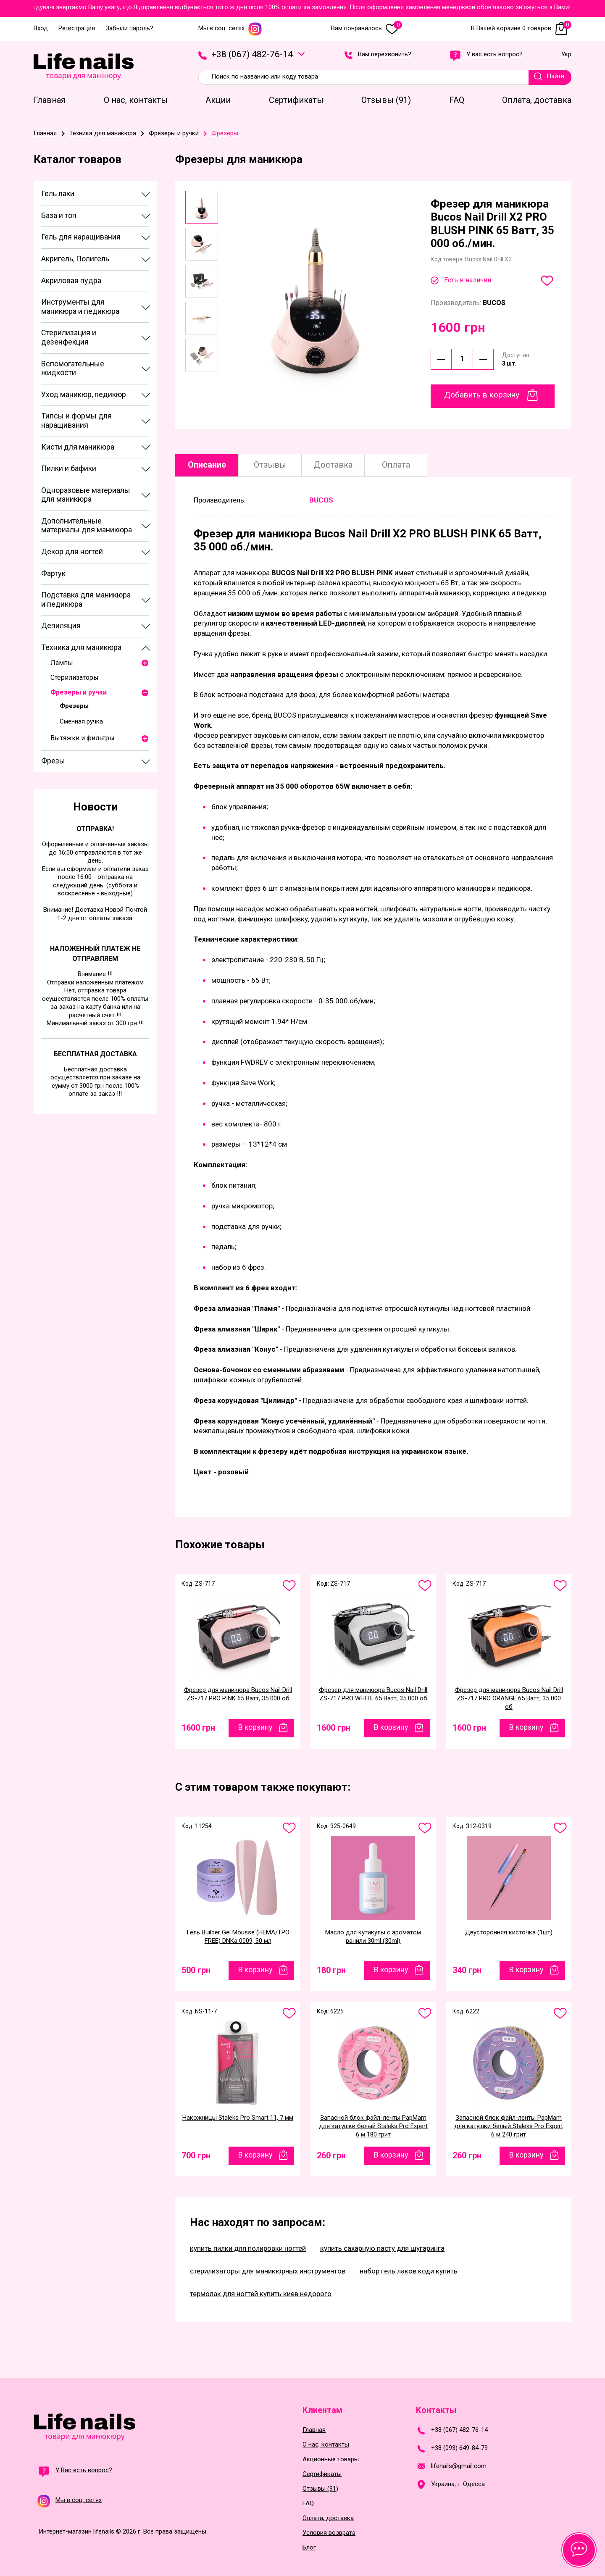 The image size is (605, 2576). What do you see at coordinates (328, 2533) in the screenshot?
I see `Условия возврата` at bounding box center [328, 2533].